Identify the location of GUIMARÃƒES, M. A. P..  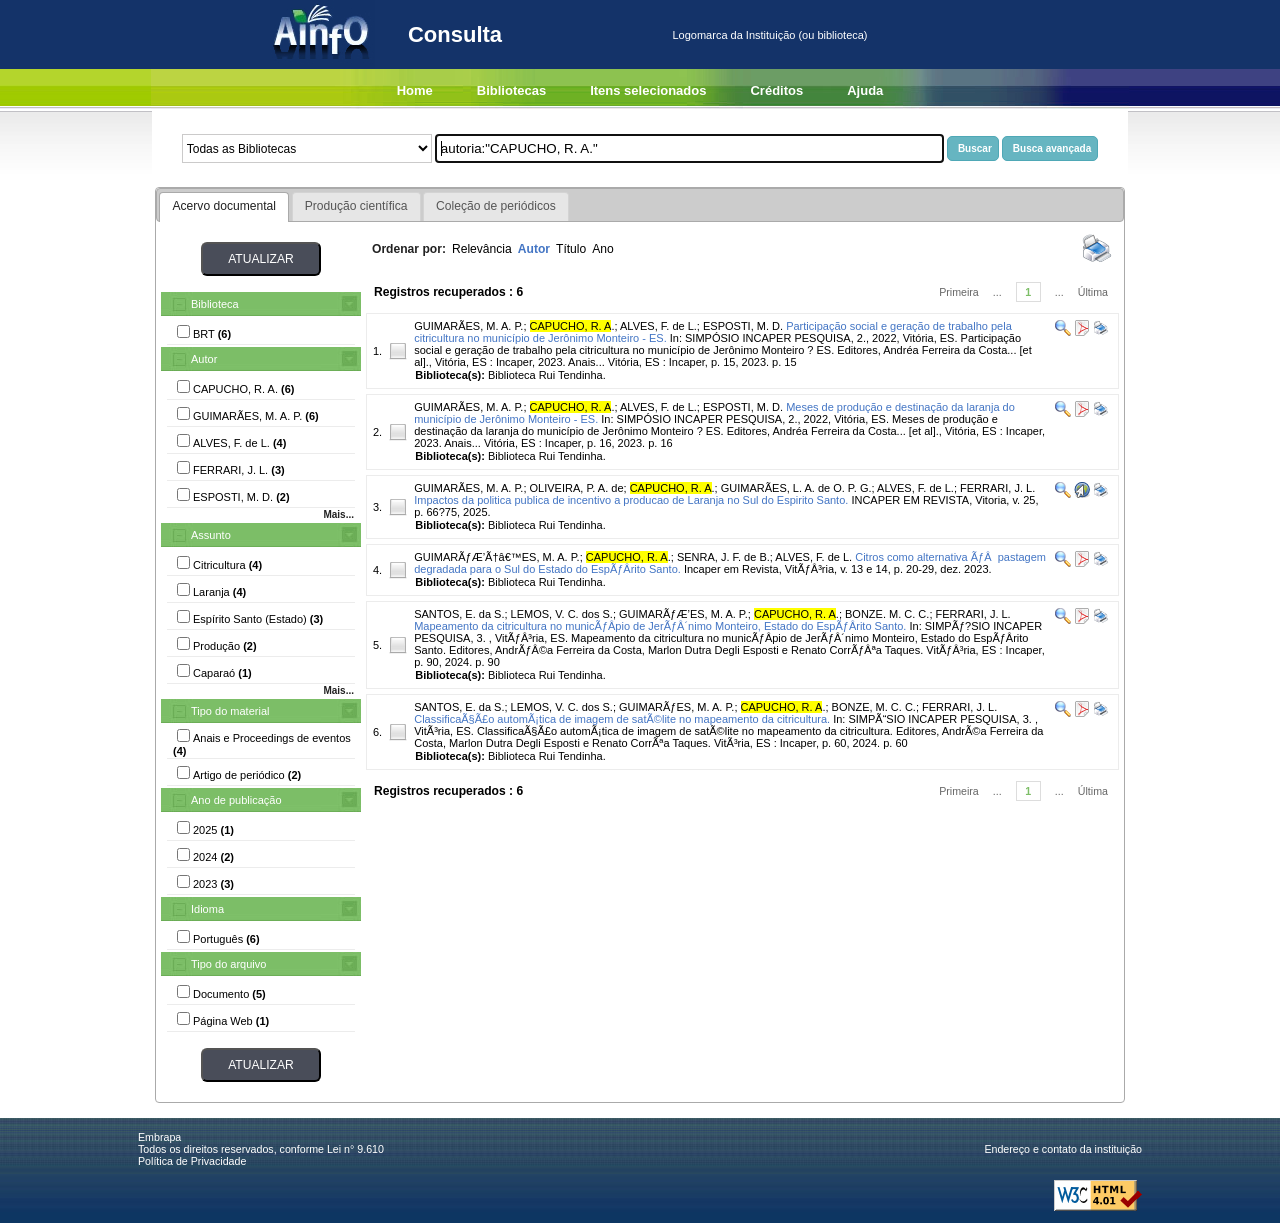
(676, 707).